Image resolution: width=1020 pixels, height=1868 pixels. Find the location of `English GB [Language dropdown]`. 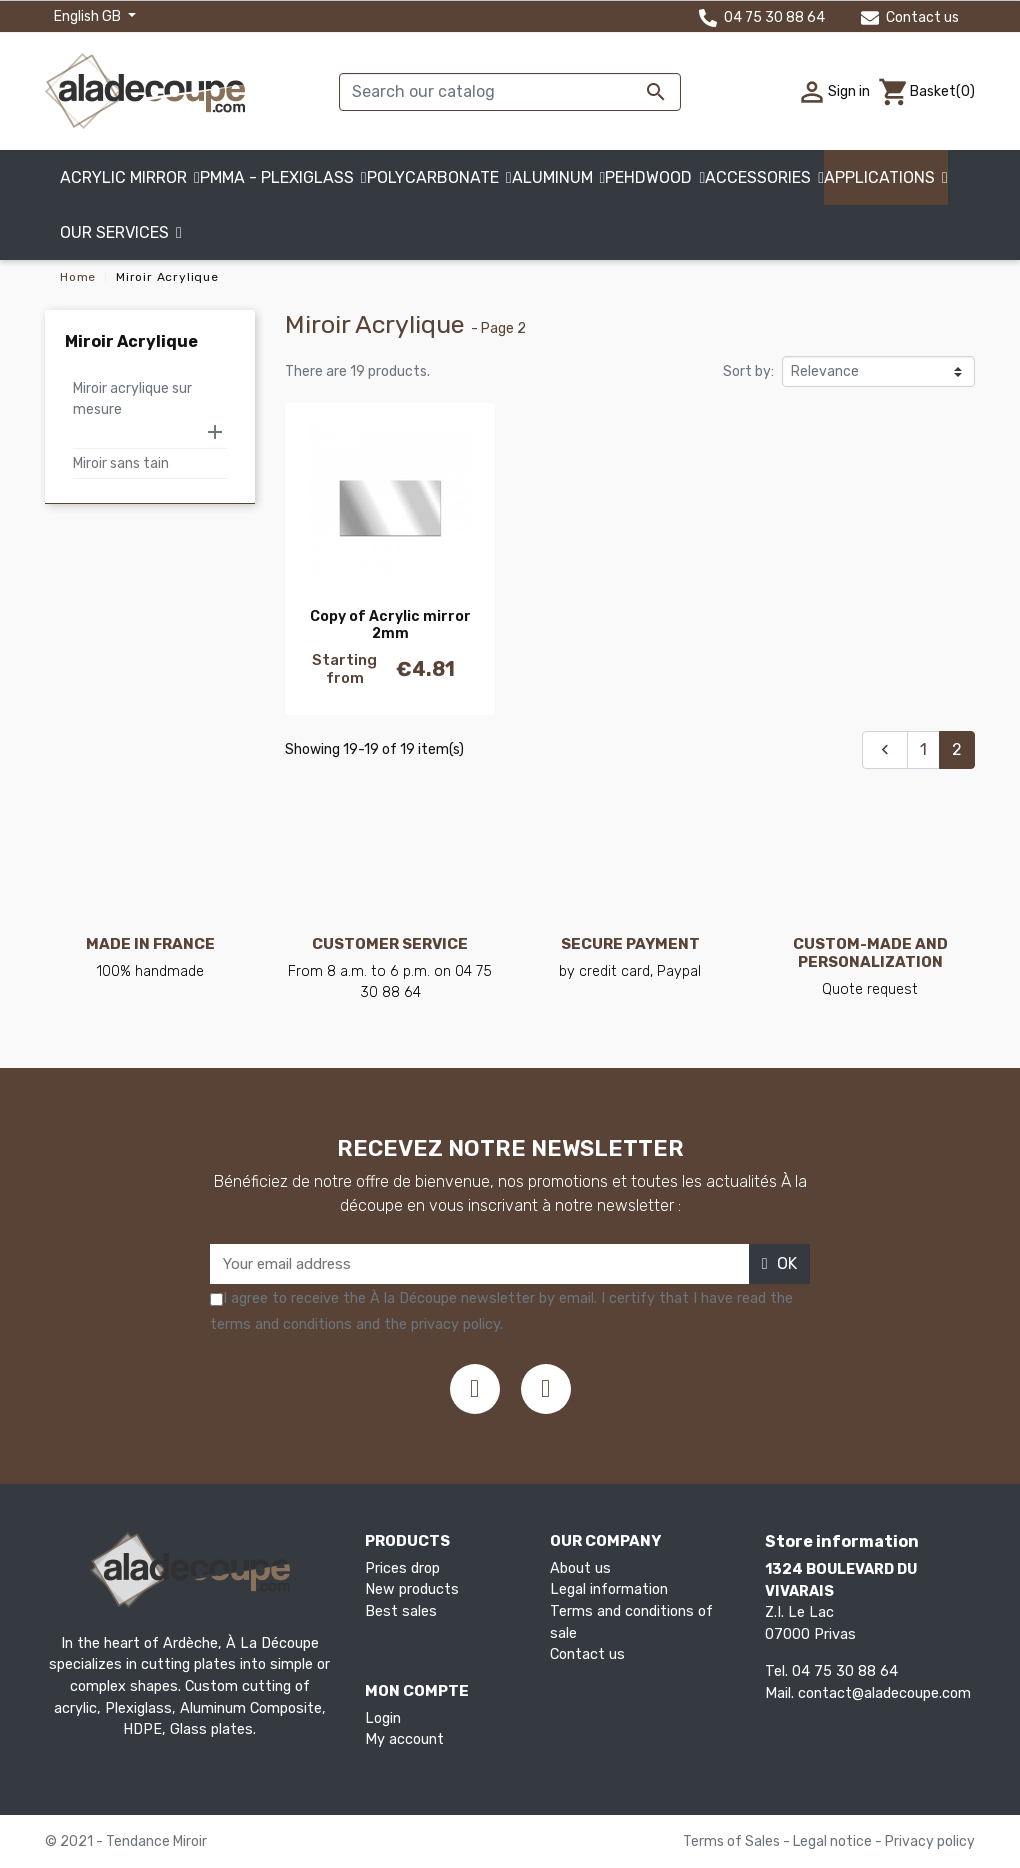

English GB [Language dropdown] is located at coordinates (89, 16).